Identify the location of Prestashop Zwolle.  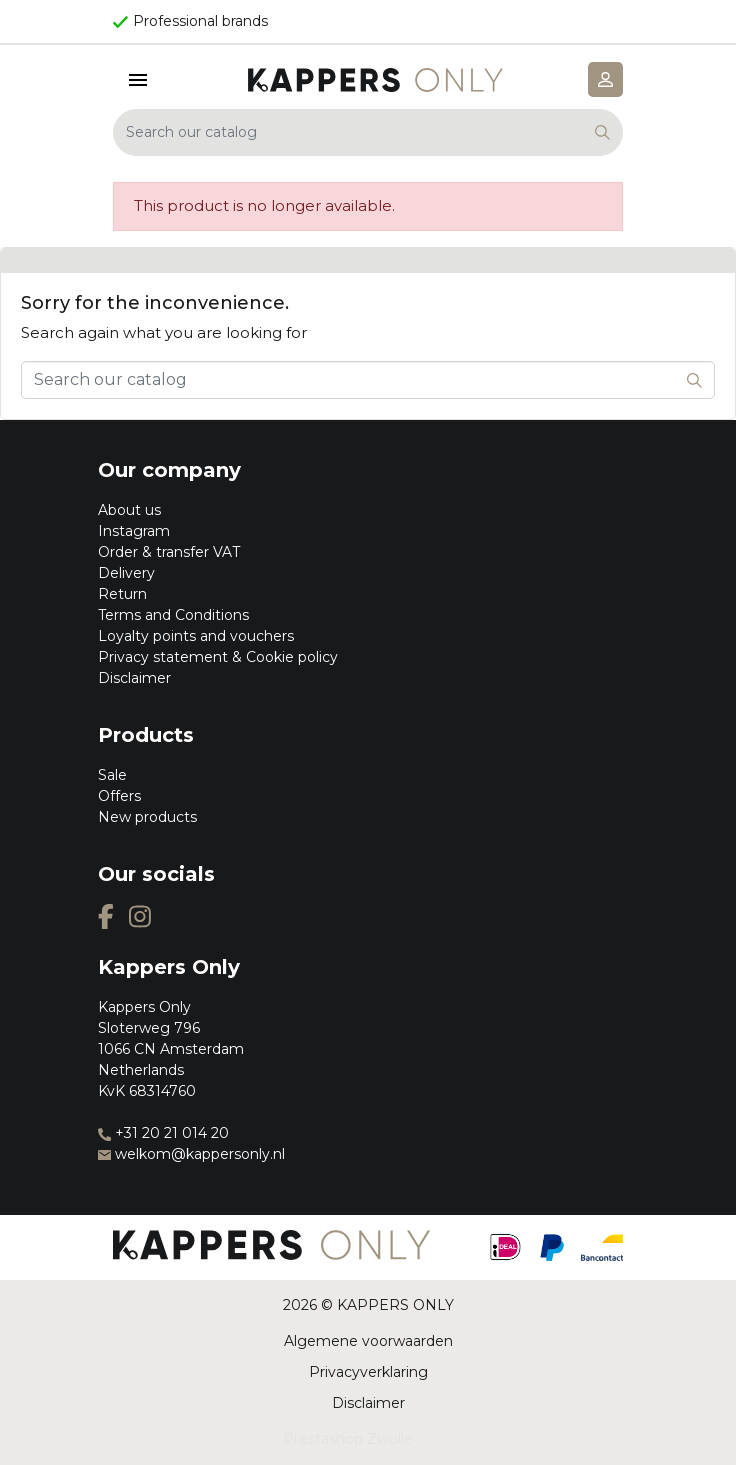
(348, 1439).